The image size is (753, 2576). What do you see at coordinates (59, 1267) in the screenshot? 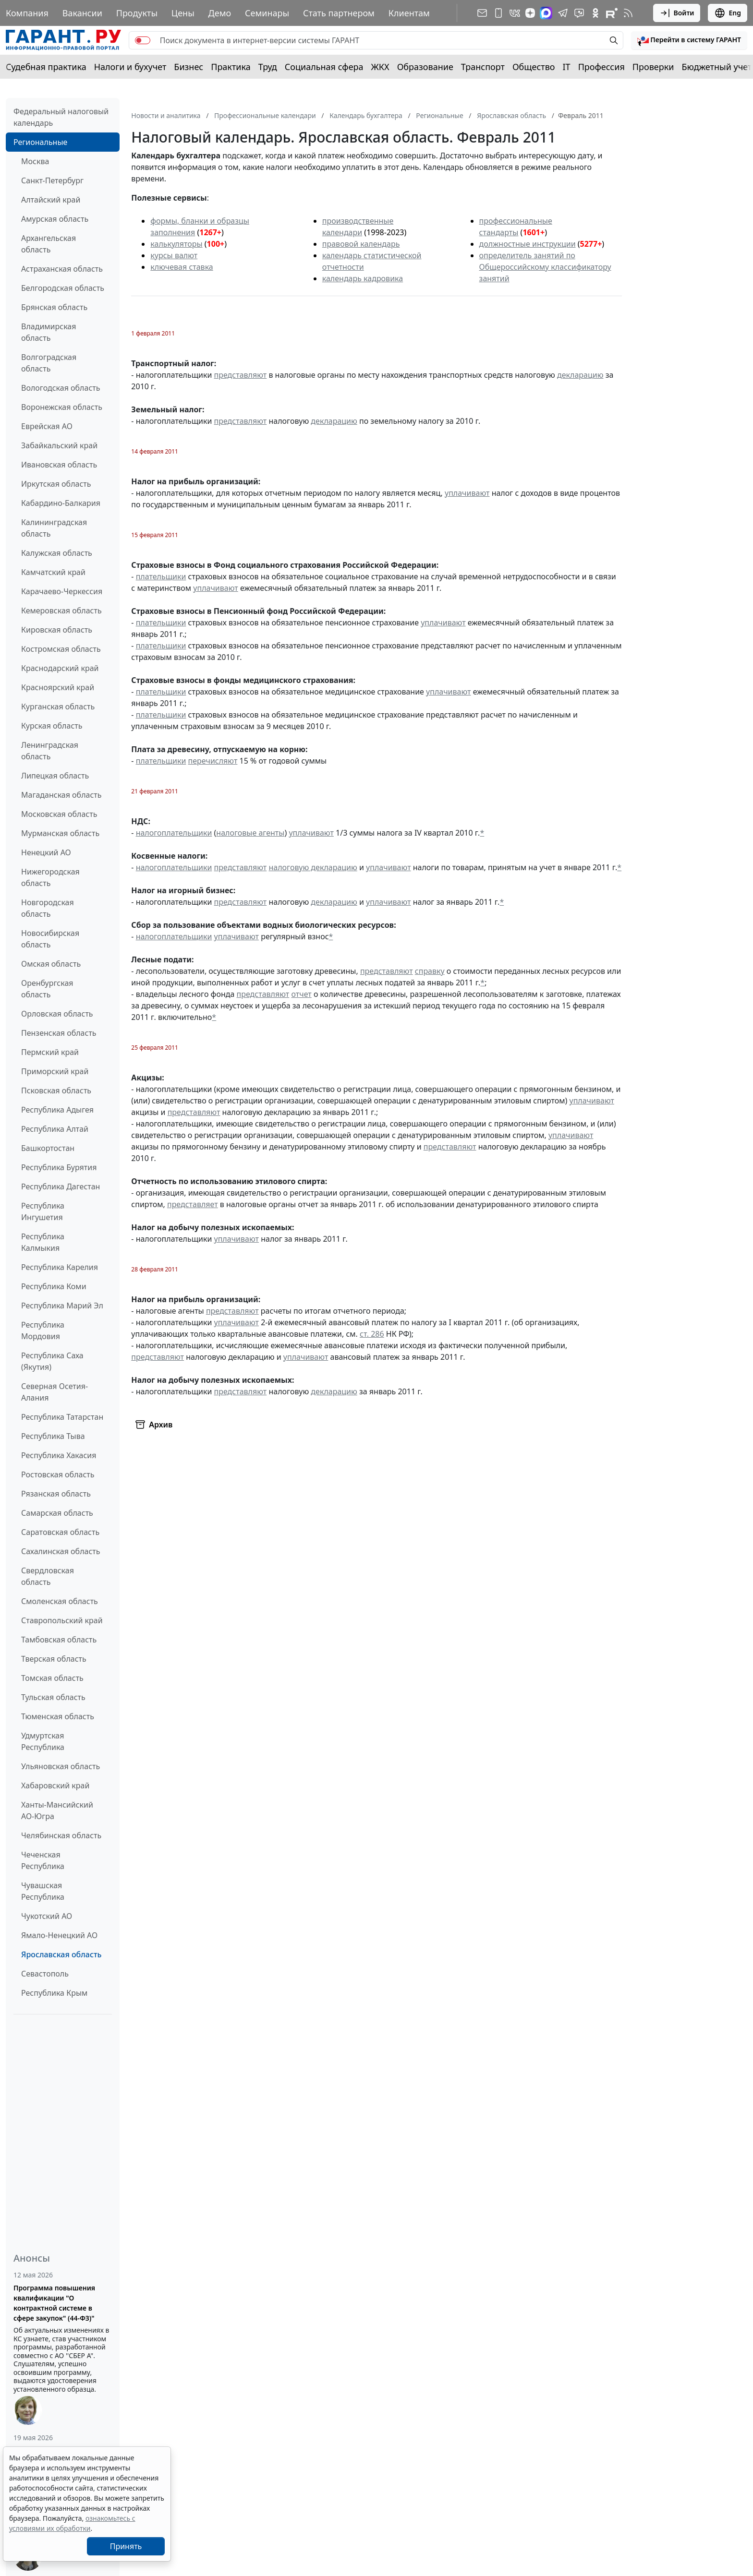
I see `Республика Карелия` at bounding box center [59, 1267].